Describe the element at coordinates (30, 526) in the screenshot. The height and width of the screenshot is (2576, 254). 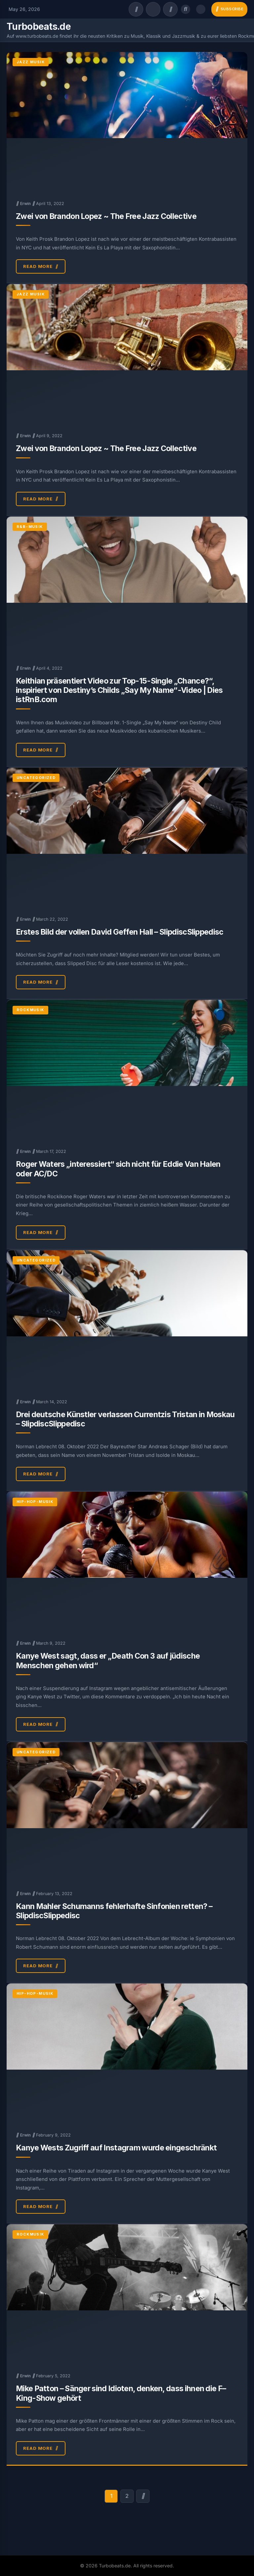
I see `R&B-Musik` at that location.